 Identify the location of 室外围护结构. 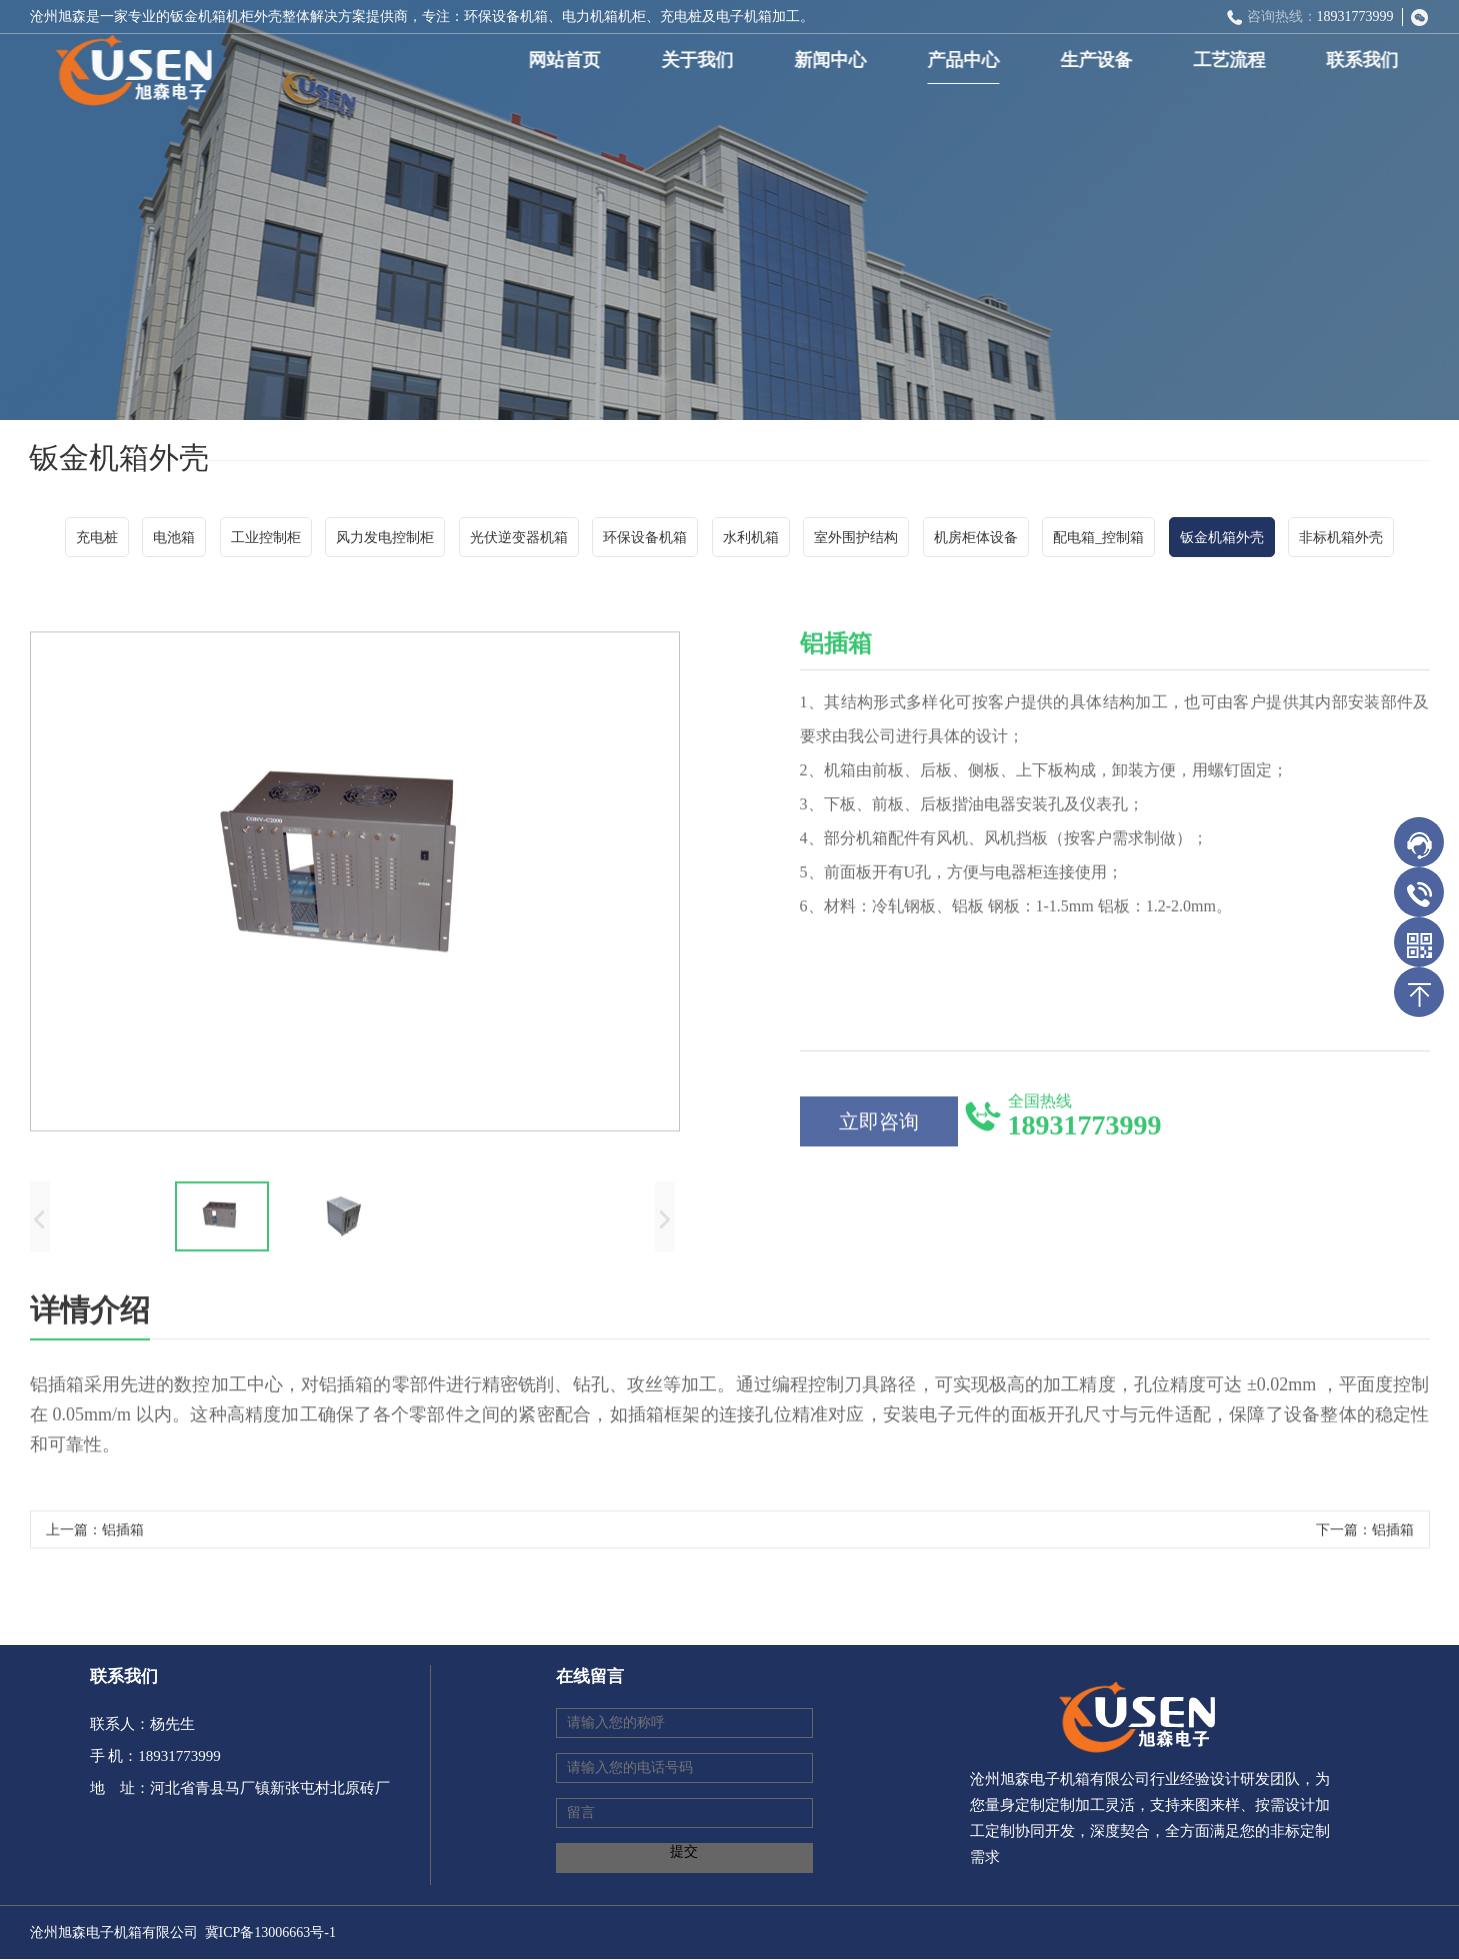
(856, 542).